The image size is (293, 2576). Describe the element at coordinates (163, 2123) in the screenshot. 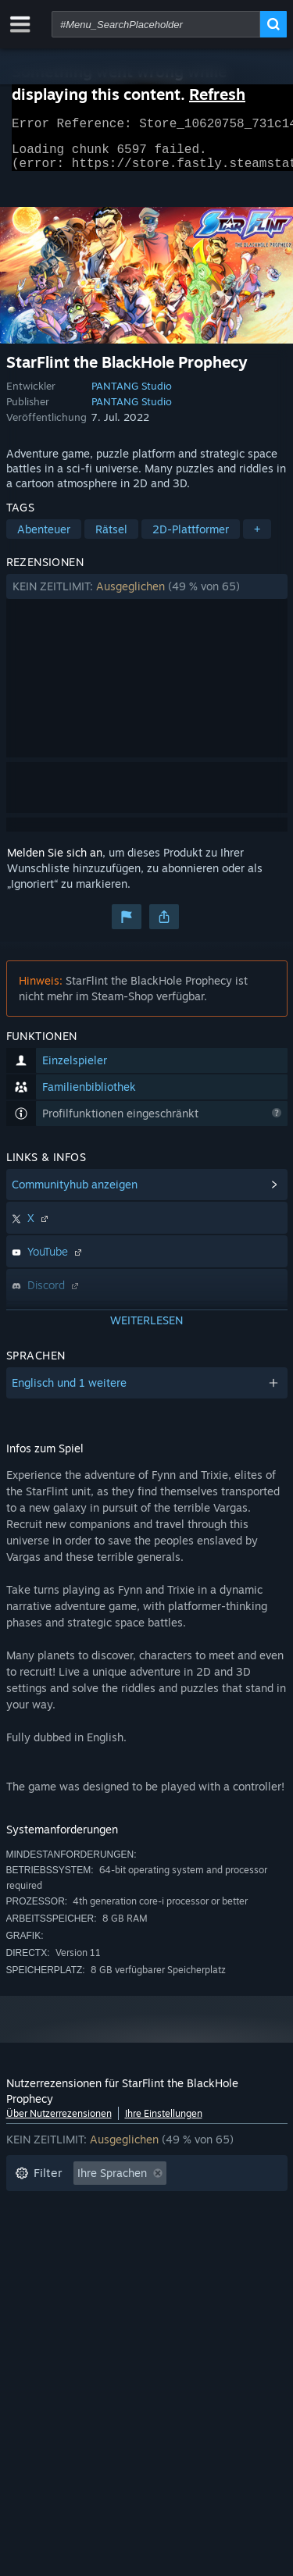

I see `Ihre Einstellungen` at that location.